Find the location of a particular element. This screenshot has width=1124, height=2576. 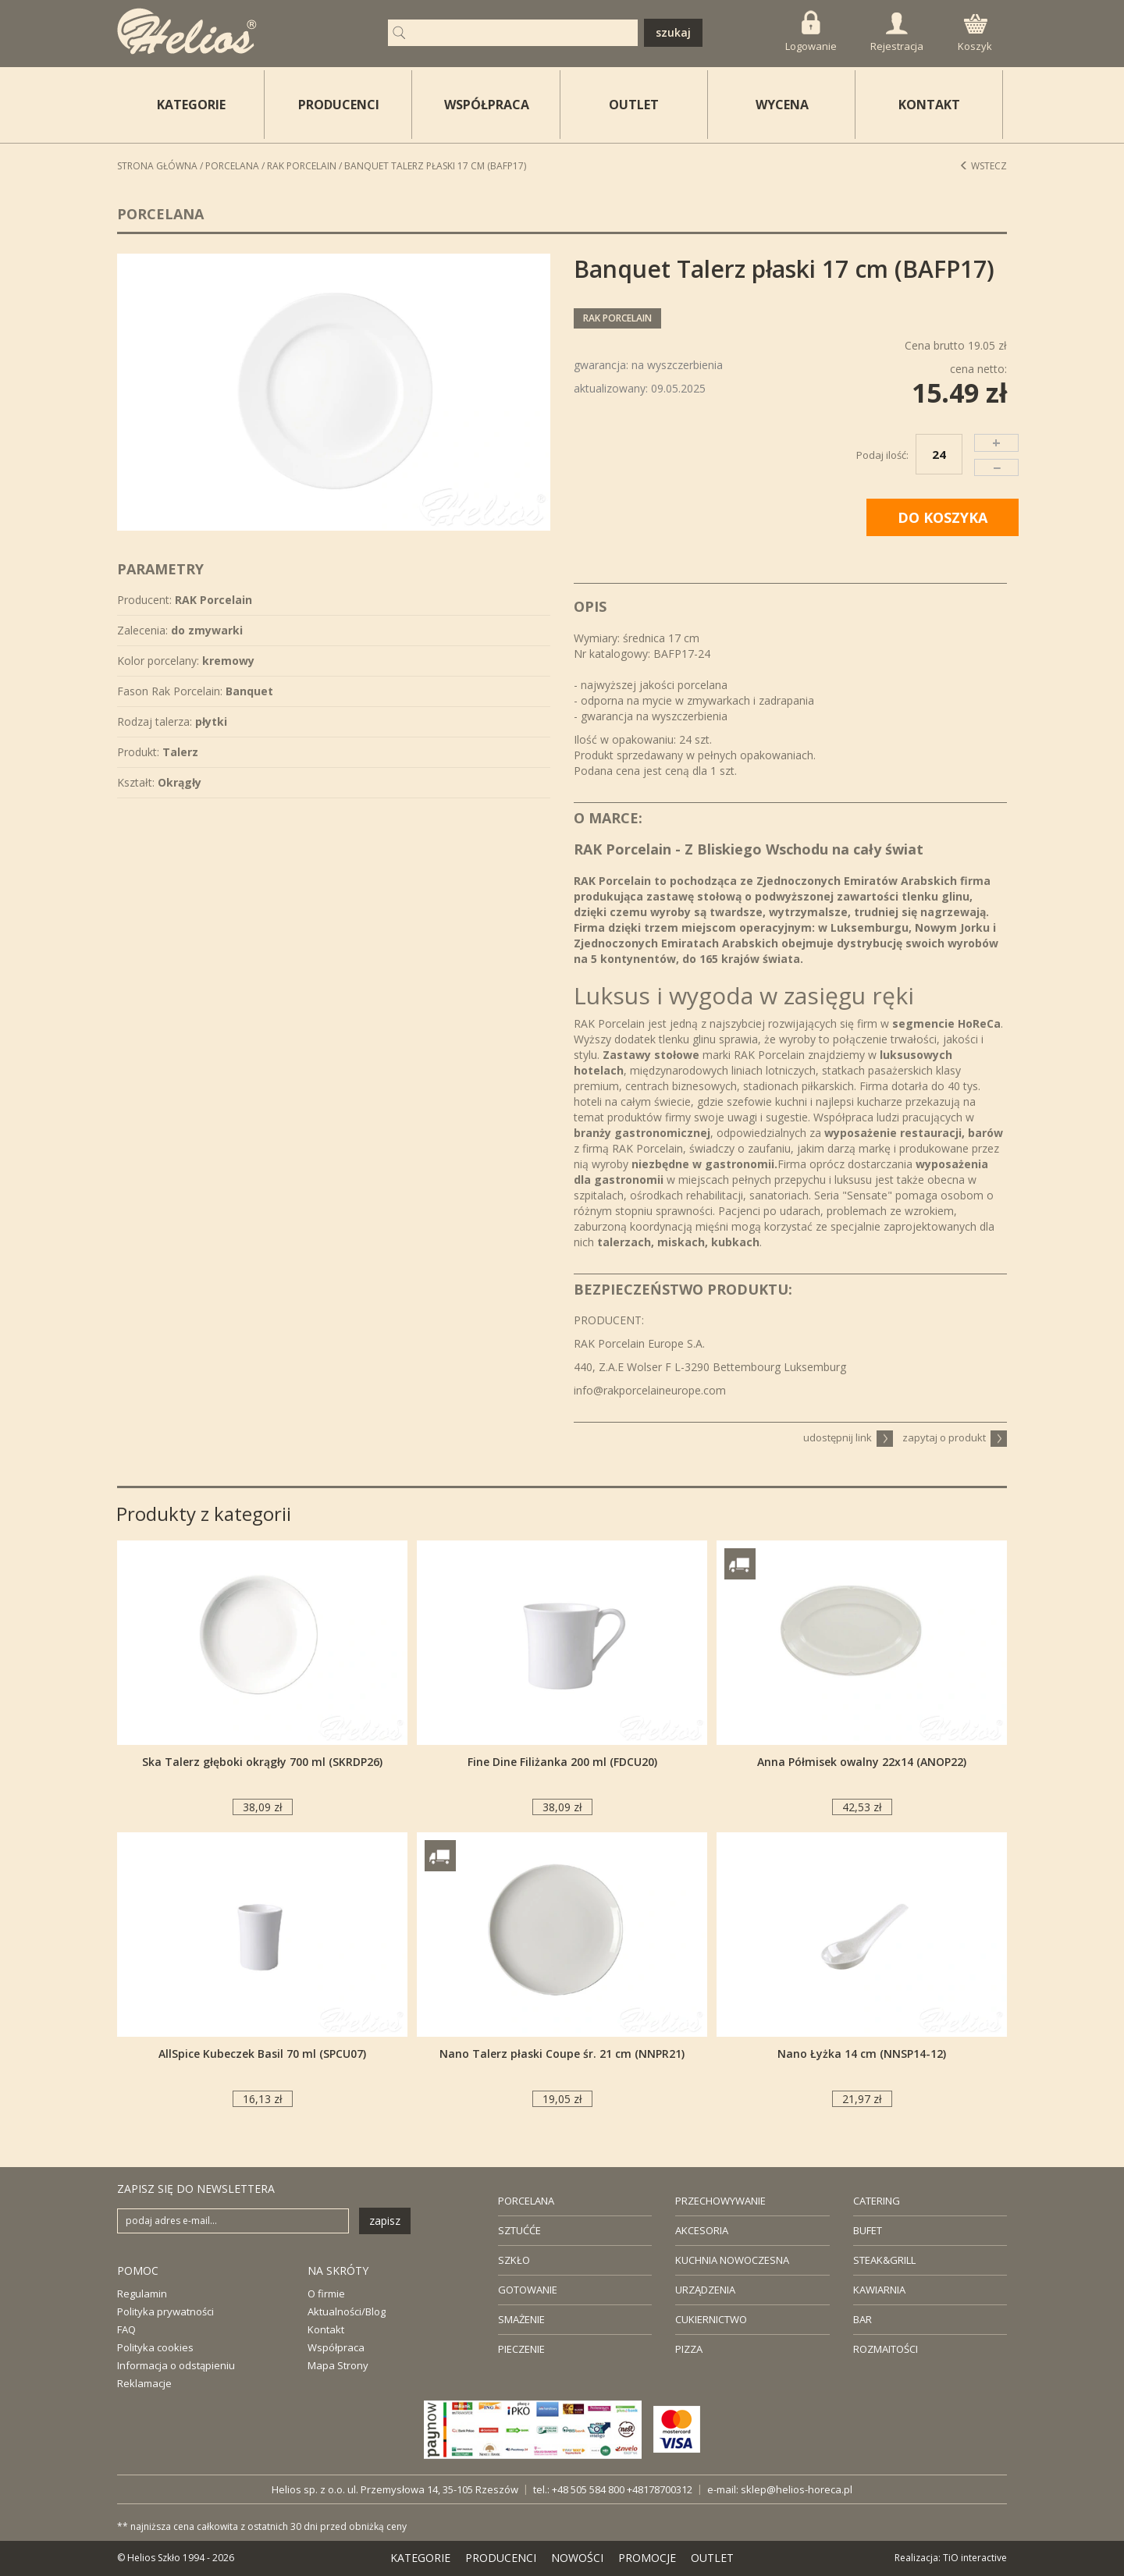

Aktualności/Blog is located at coordinates (347, 2311).